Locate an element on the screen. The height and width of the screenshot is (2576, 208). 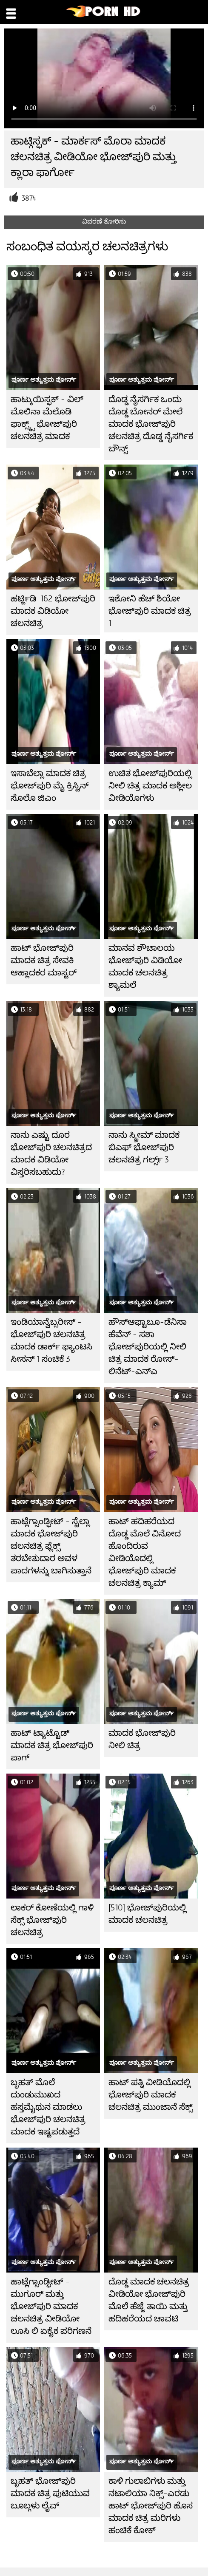
ಹಾಟ್ ಭೋಜ್‌ಪುರಿ ಮಾದಕ ಚಿತ್ರ ಸೇವಕಿ ಆಹ್ಲಾದಕರ ಮಾಸ್ಟರ್ is located at coordinates (44, 960).